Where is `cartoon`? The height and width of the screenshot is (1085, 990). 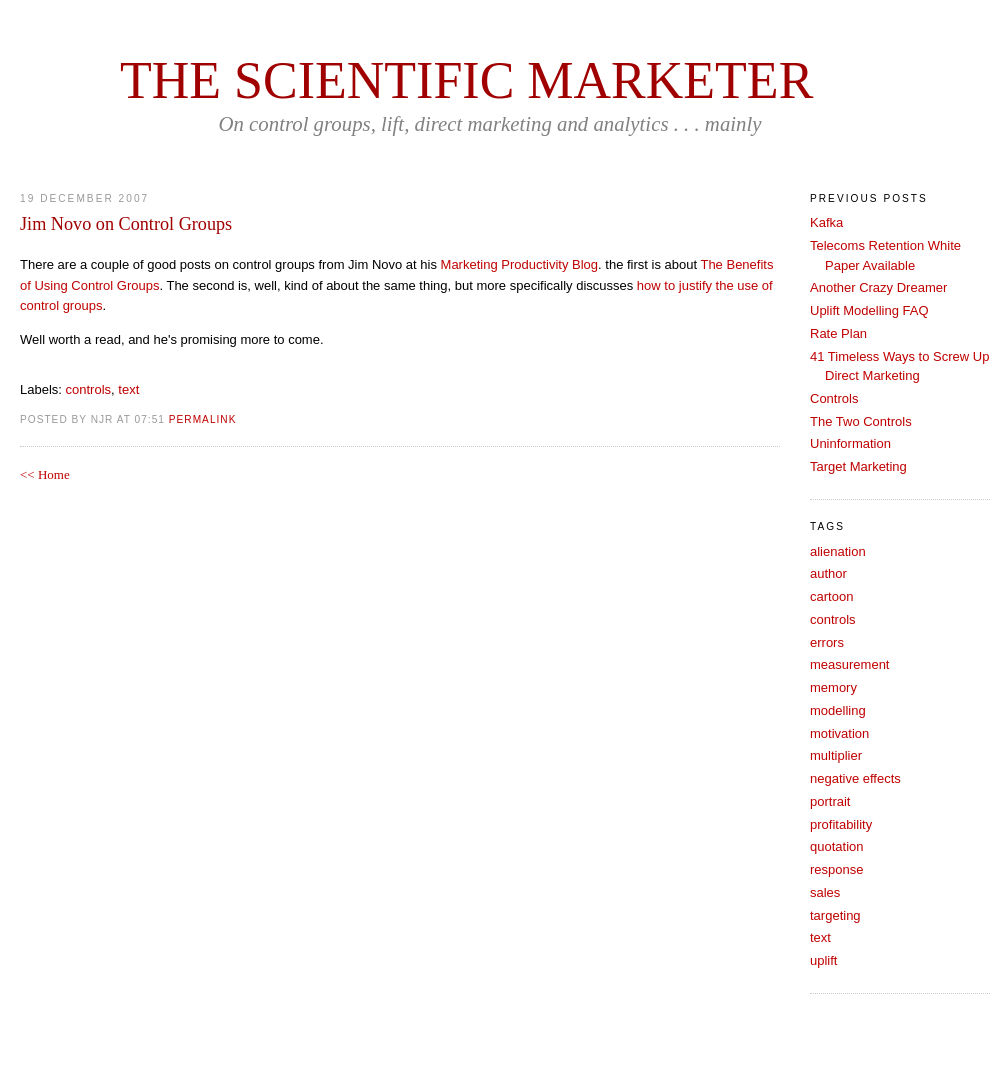
cartoon is located at coordinates (831, 596).